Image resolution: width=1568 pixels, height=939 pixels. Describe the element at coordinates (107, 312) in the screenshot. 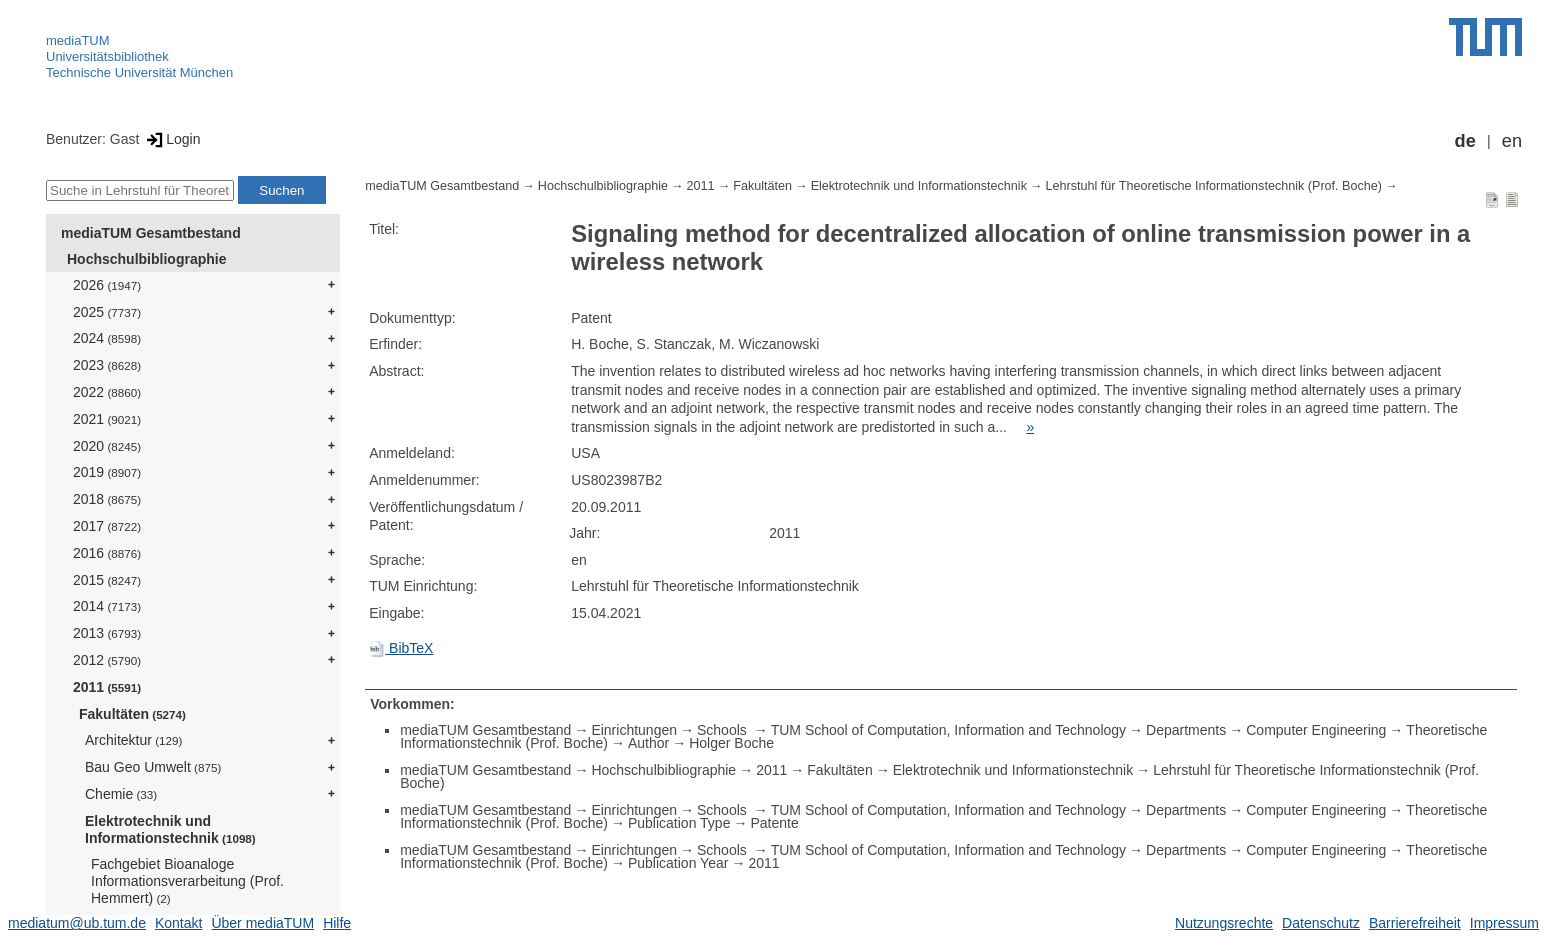

I see `2025` at that location.